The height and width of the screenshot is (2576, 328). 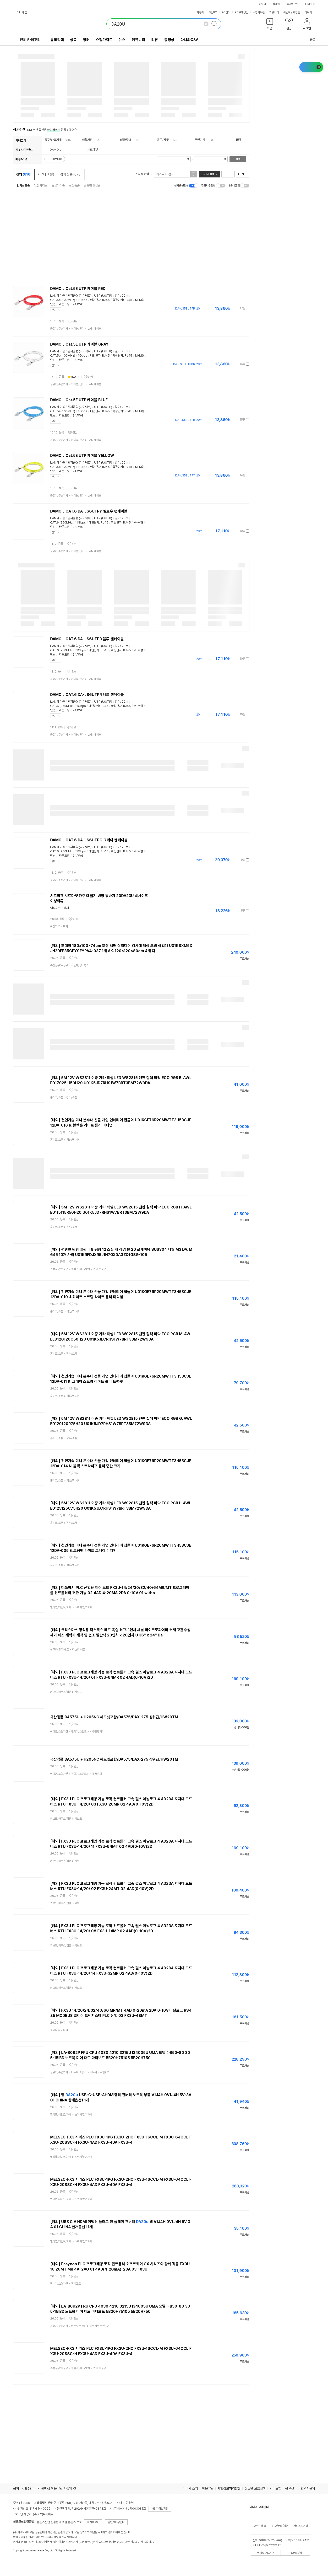 What do you see at coordinates (82, 300) in the screenshot?
I see `1Gbps` at bounding box center [82, 300].